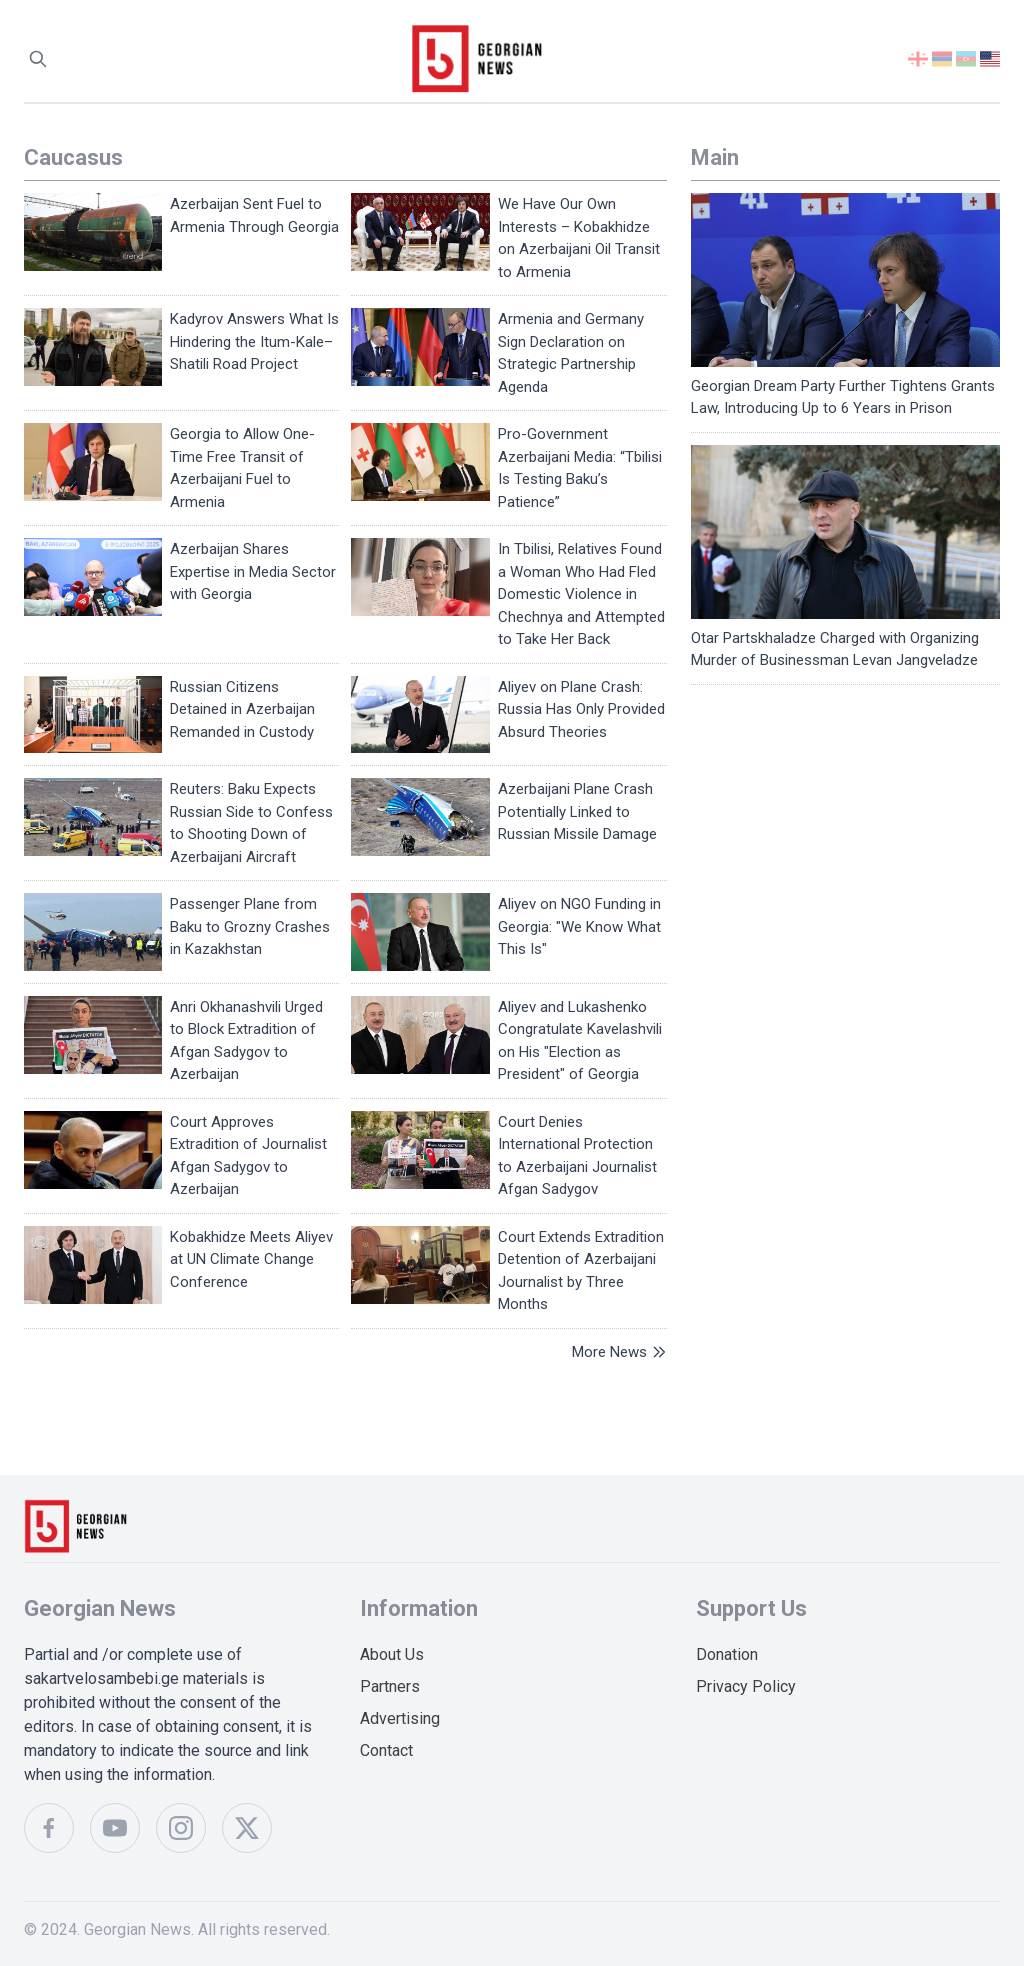  Describe the element at coordinates (250, 926) in the screenshot. I see `Passenger Plane from Baku to Grozny Crashes in Kazakhstan` at that location.